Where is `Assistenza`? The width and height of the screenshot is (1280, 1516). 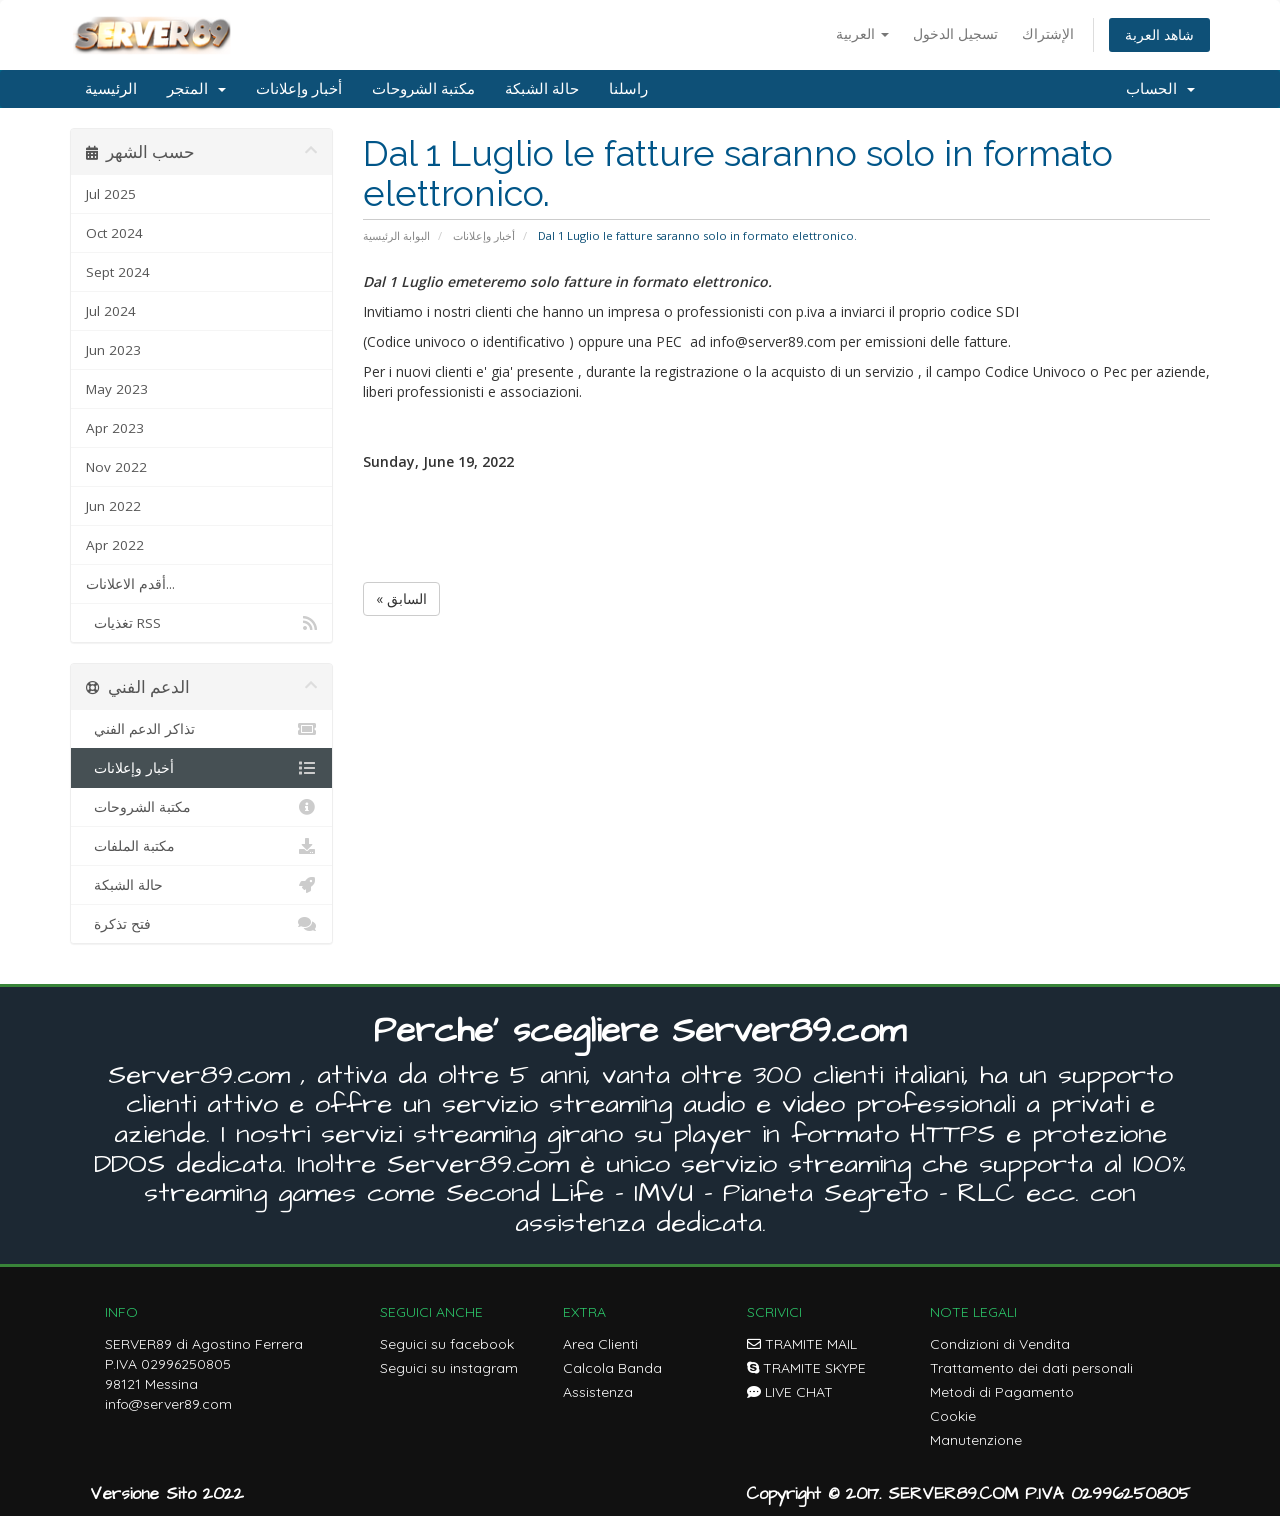
Assistenza is located at coordinates (598, 1392).